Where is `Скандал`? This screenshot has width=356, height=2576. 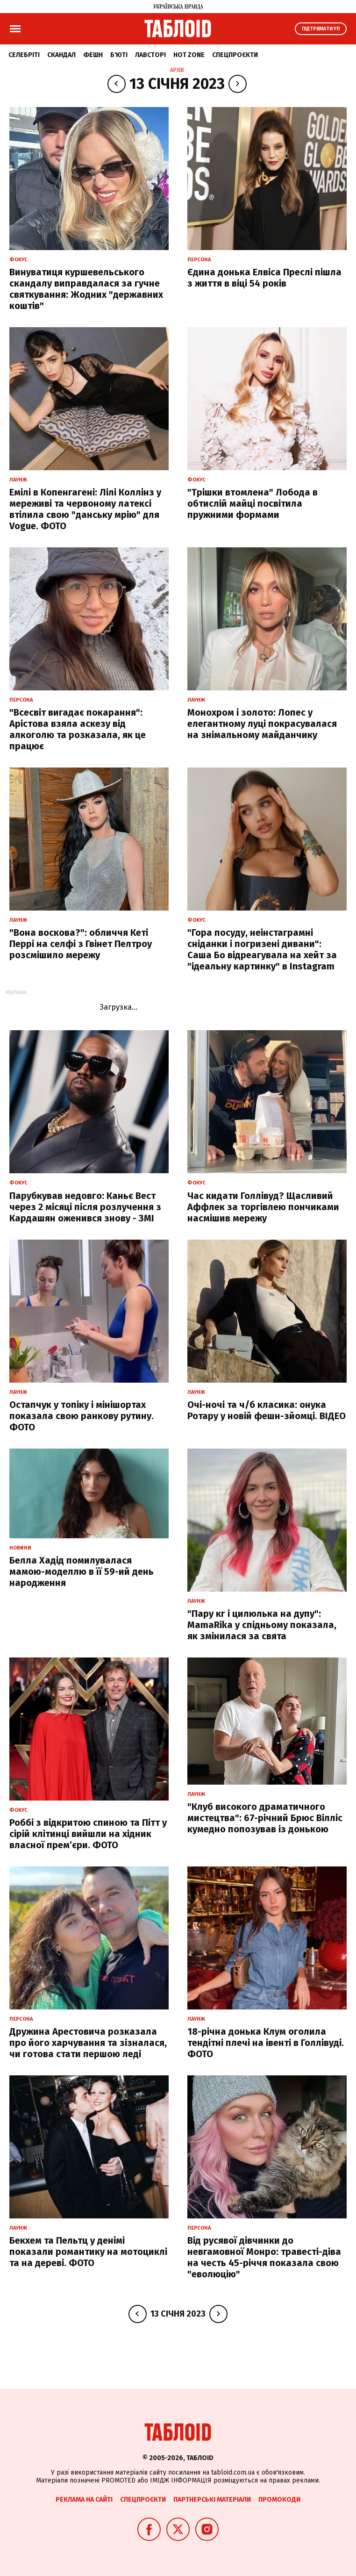
Скандал is located at coordinates (61, 55).